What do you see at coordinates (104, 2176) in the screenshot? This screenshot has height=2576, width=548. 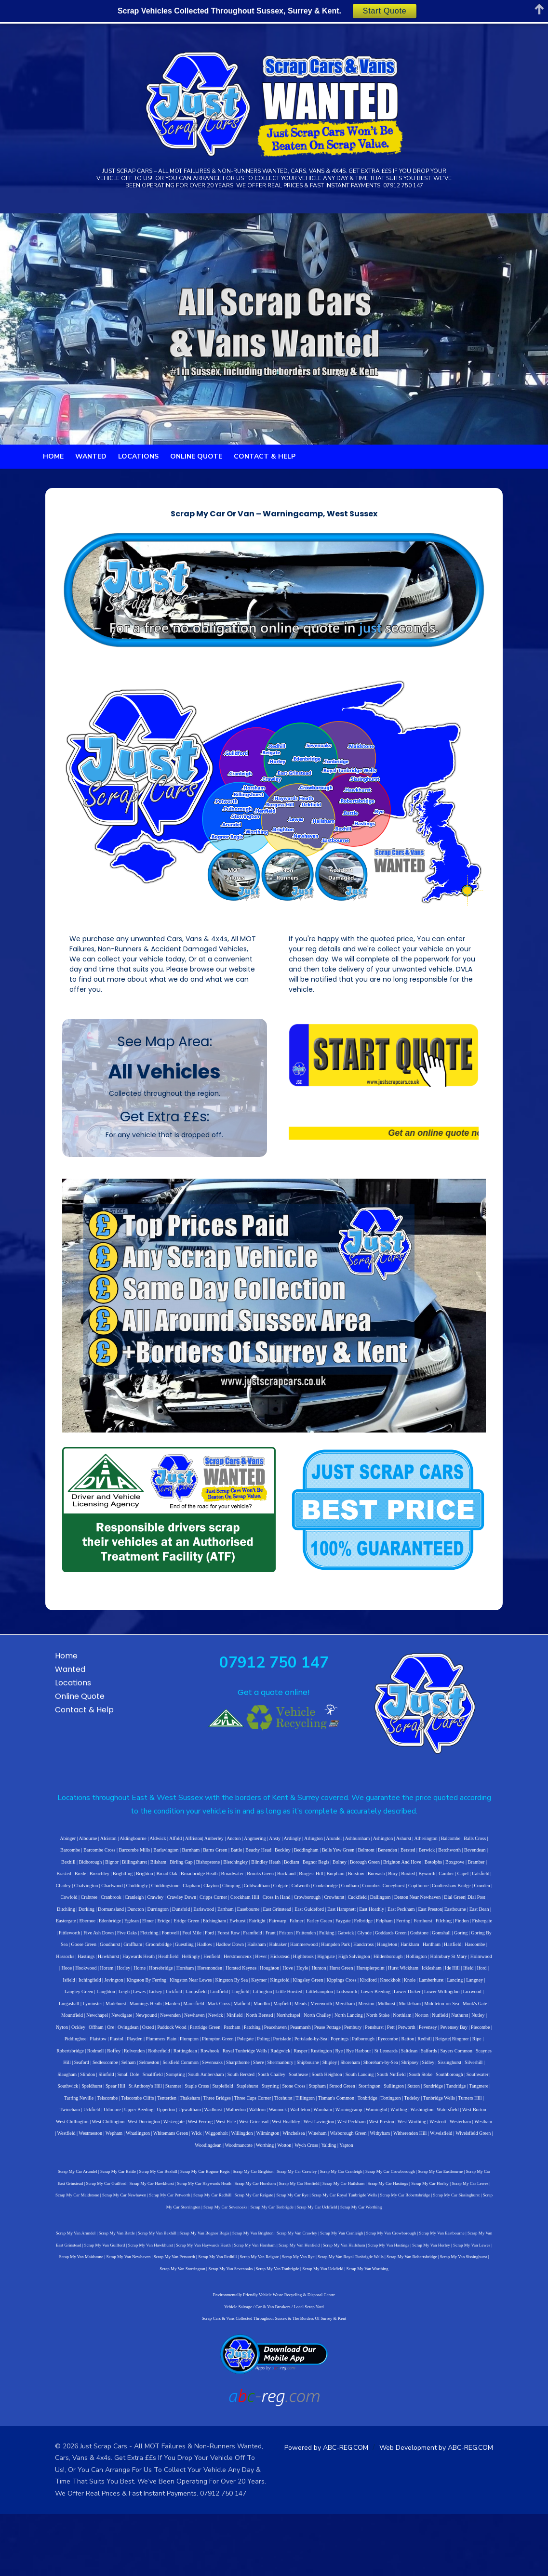 I see `Wartling` at bounding box center [104, 2176].